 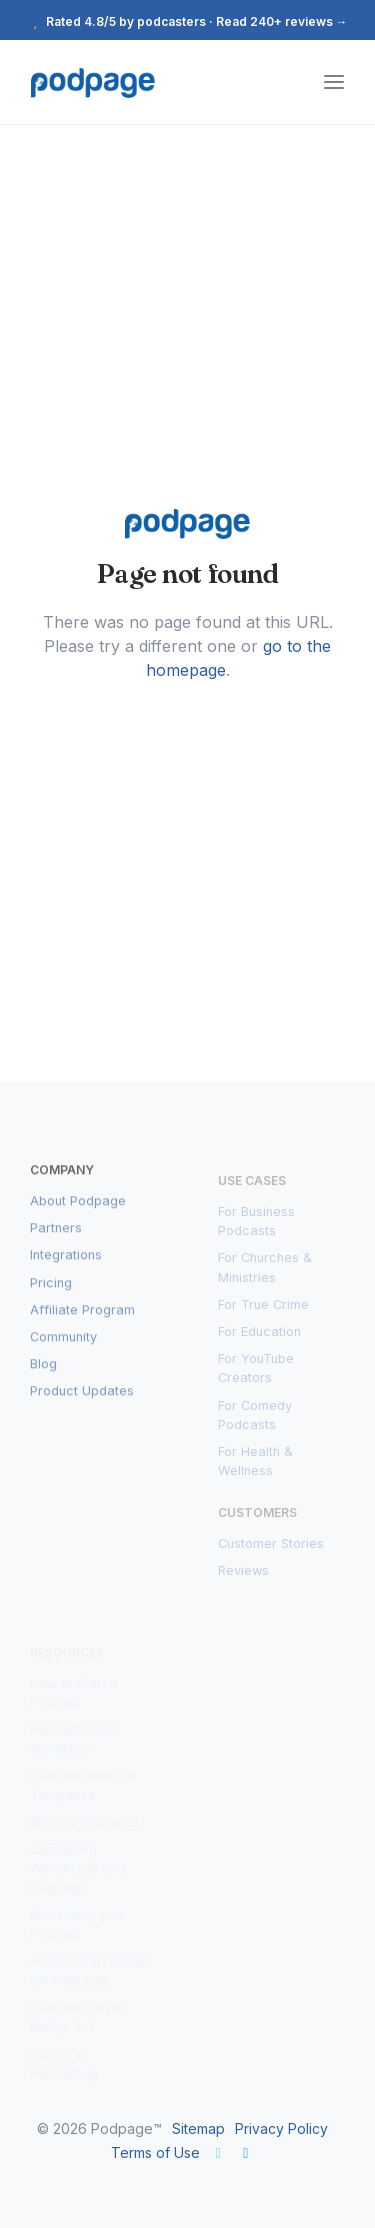 What do you see at coordinates (259, 1336) in the screenshot?
I see `For Education` at bounding box center [259, 1336].